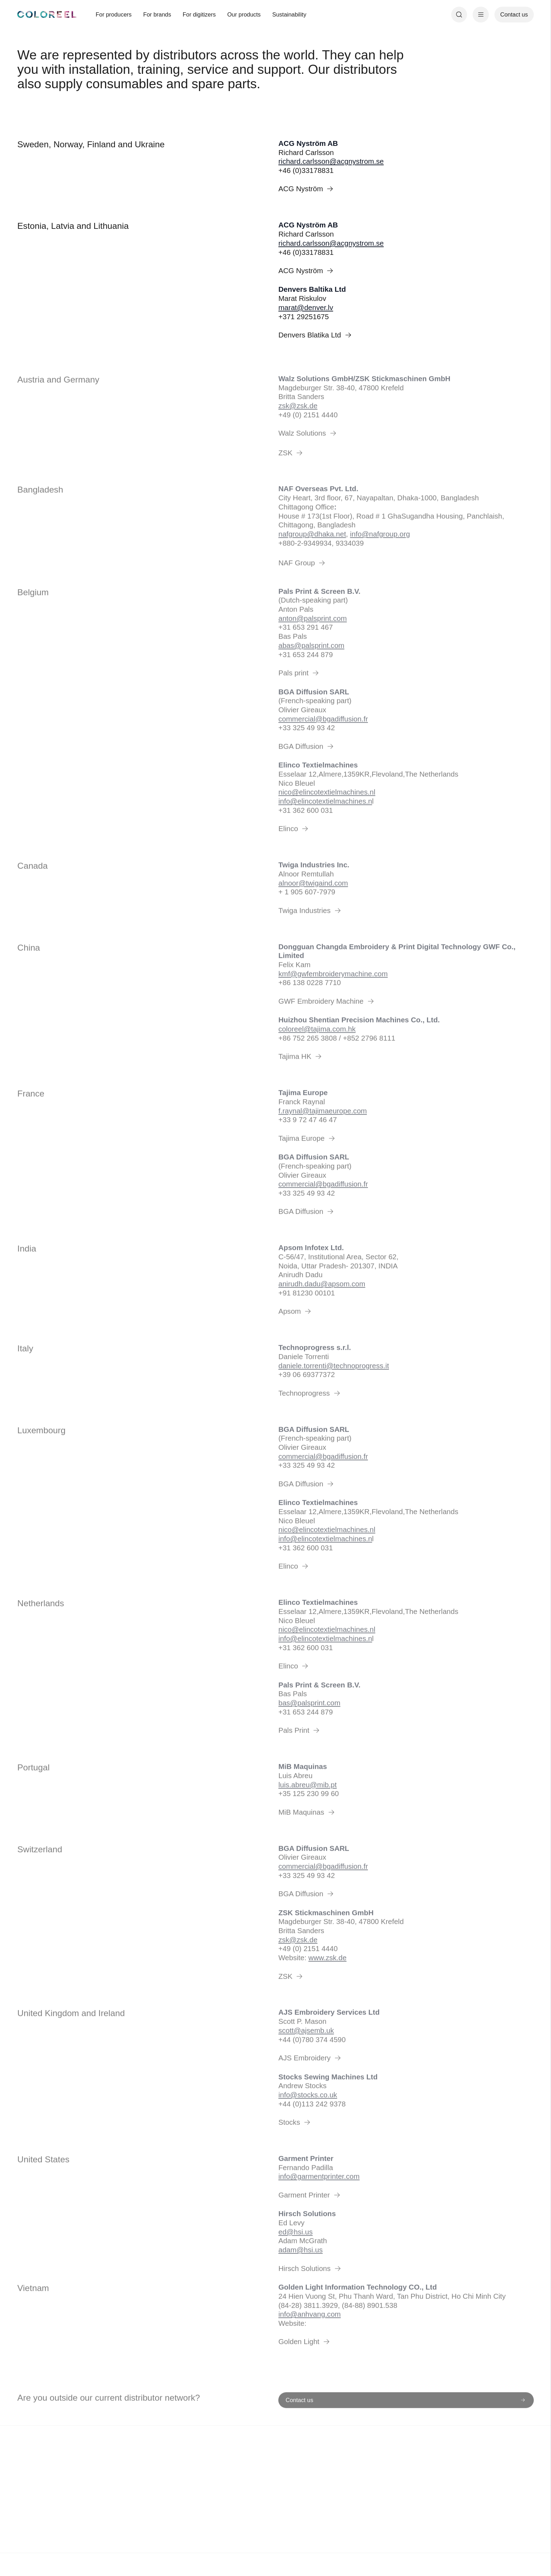 Image resolution: width=551 pixels, height=2576 pixels. Describe the element at coordinates (113, 14) in the screenshot. I see `For producers` at that location.